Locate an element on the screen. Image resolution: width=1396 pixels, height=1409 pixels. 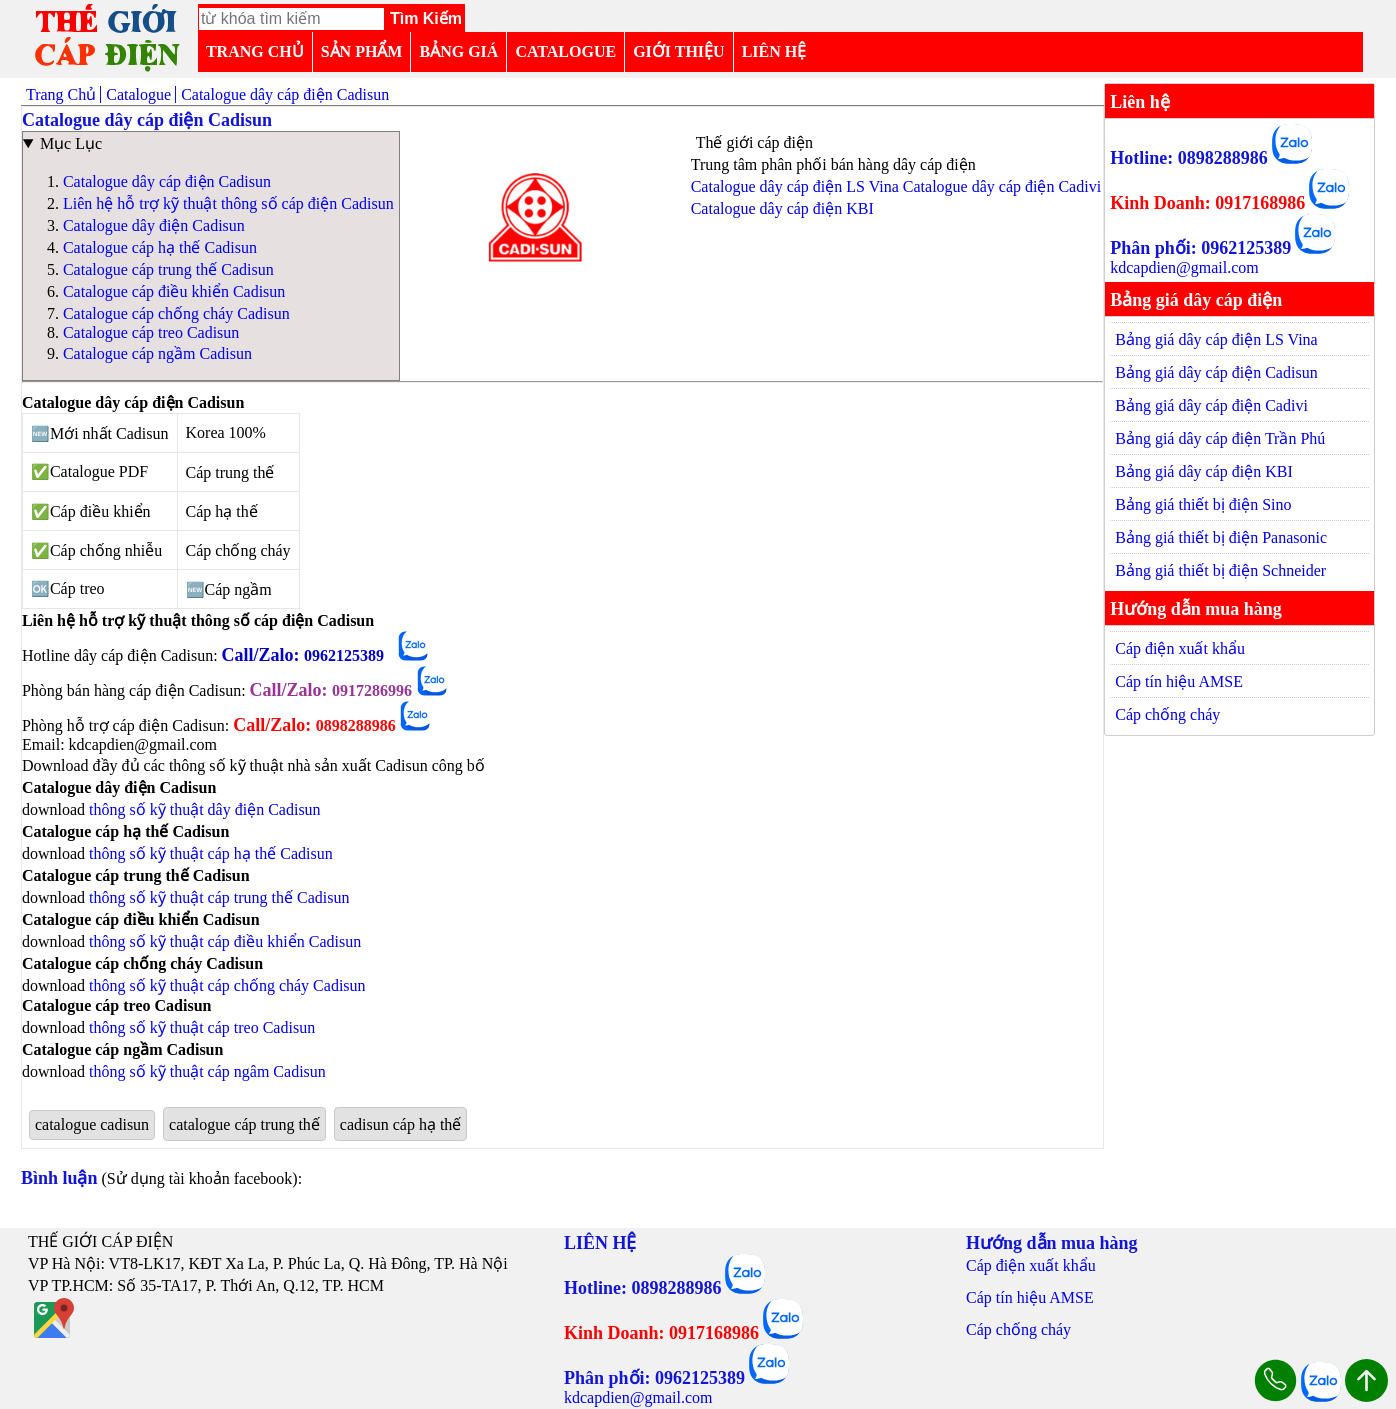
BẢNG GIÁ is located at coordinates (458, 51).